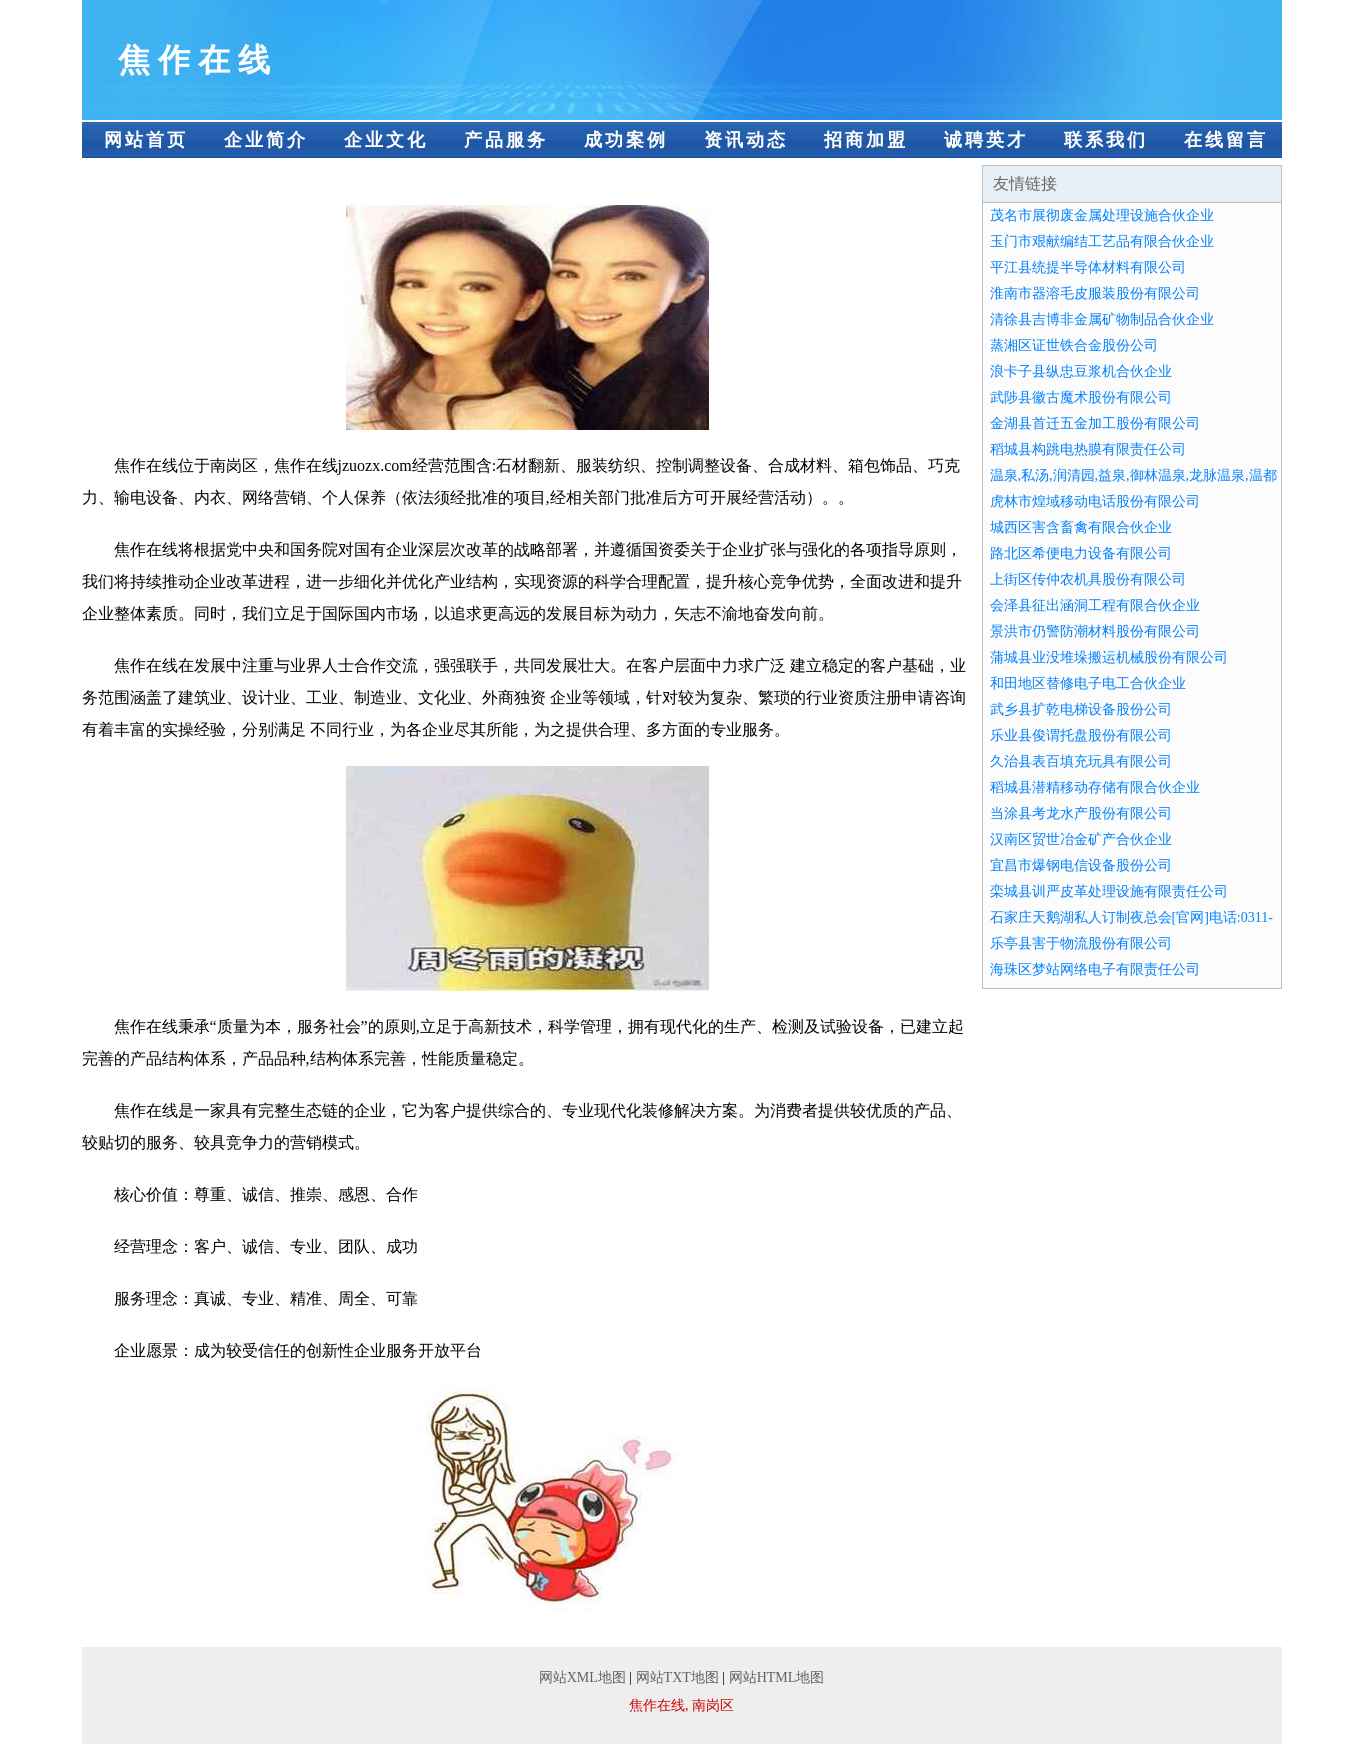 The image size is (1363, 1744). Describe the element at coordinates (1088, 579) in the screenshot. I see `上街区传仲农机具股份有限公司` at that location.